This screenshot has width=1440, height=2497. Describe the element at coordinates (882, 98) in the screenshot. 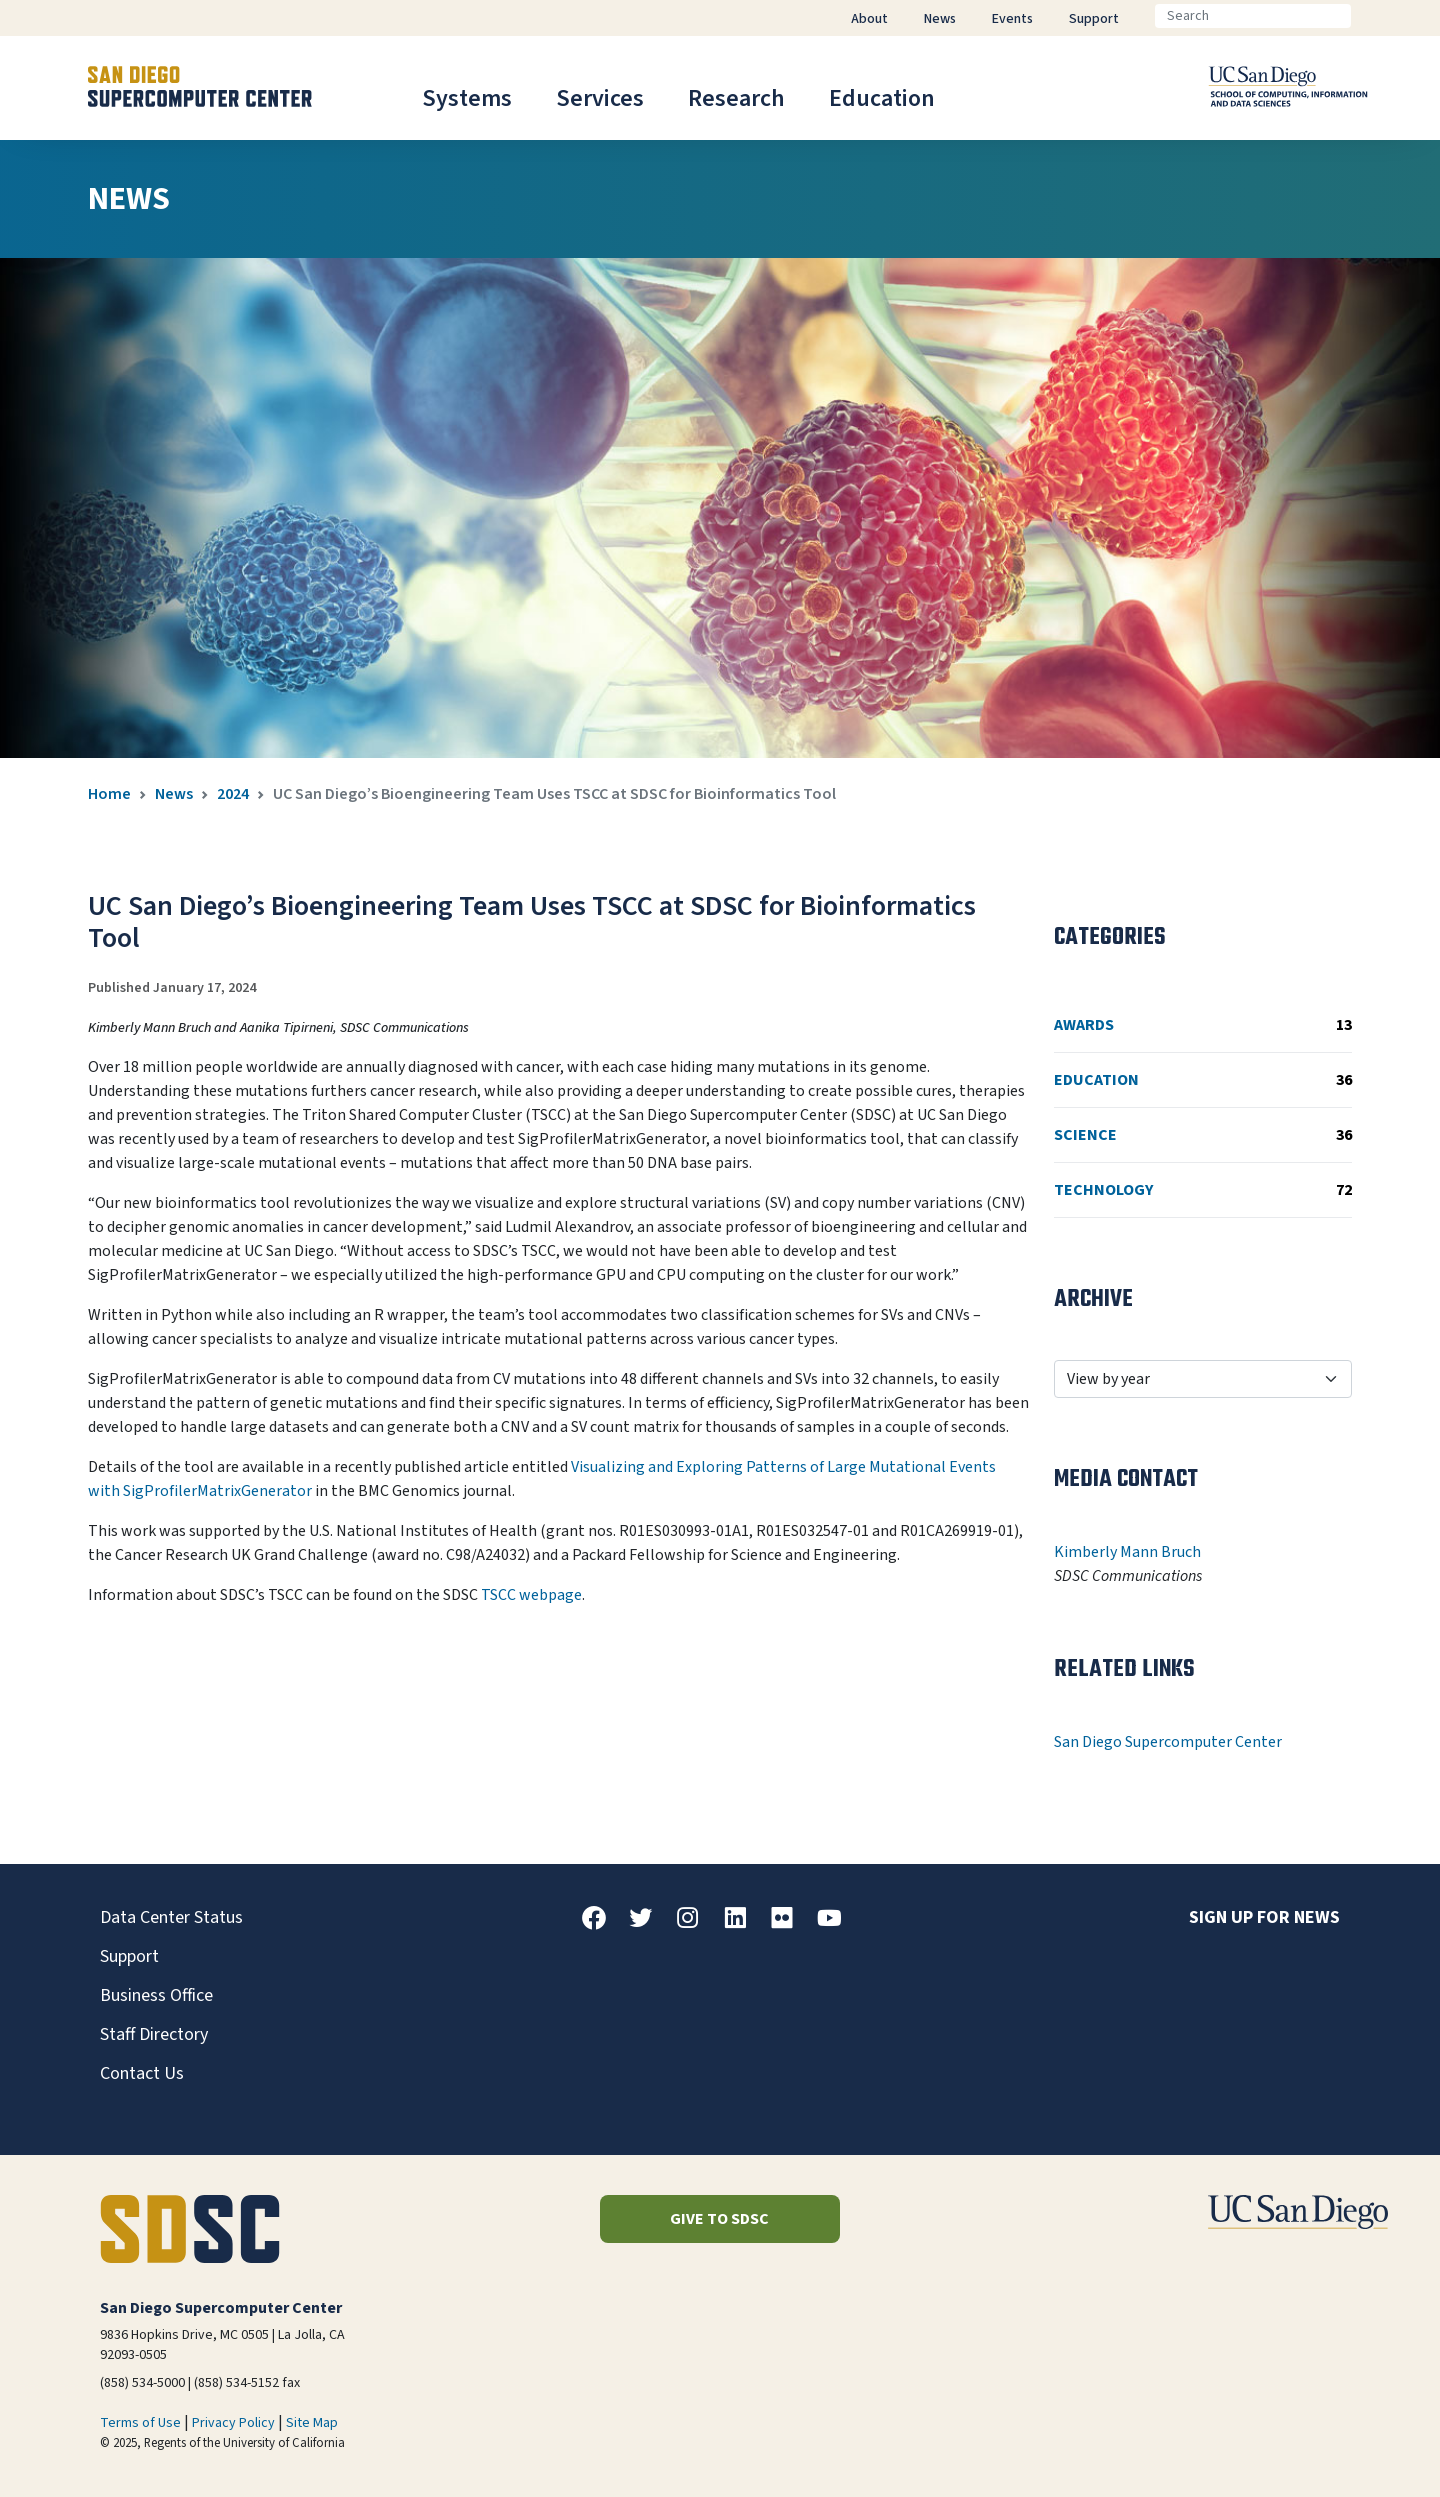

I see `Education` at that location.